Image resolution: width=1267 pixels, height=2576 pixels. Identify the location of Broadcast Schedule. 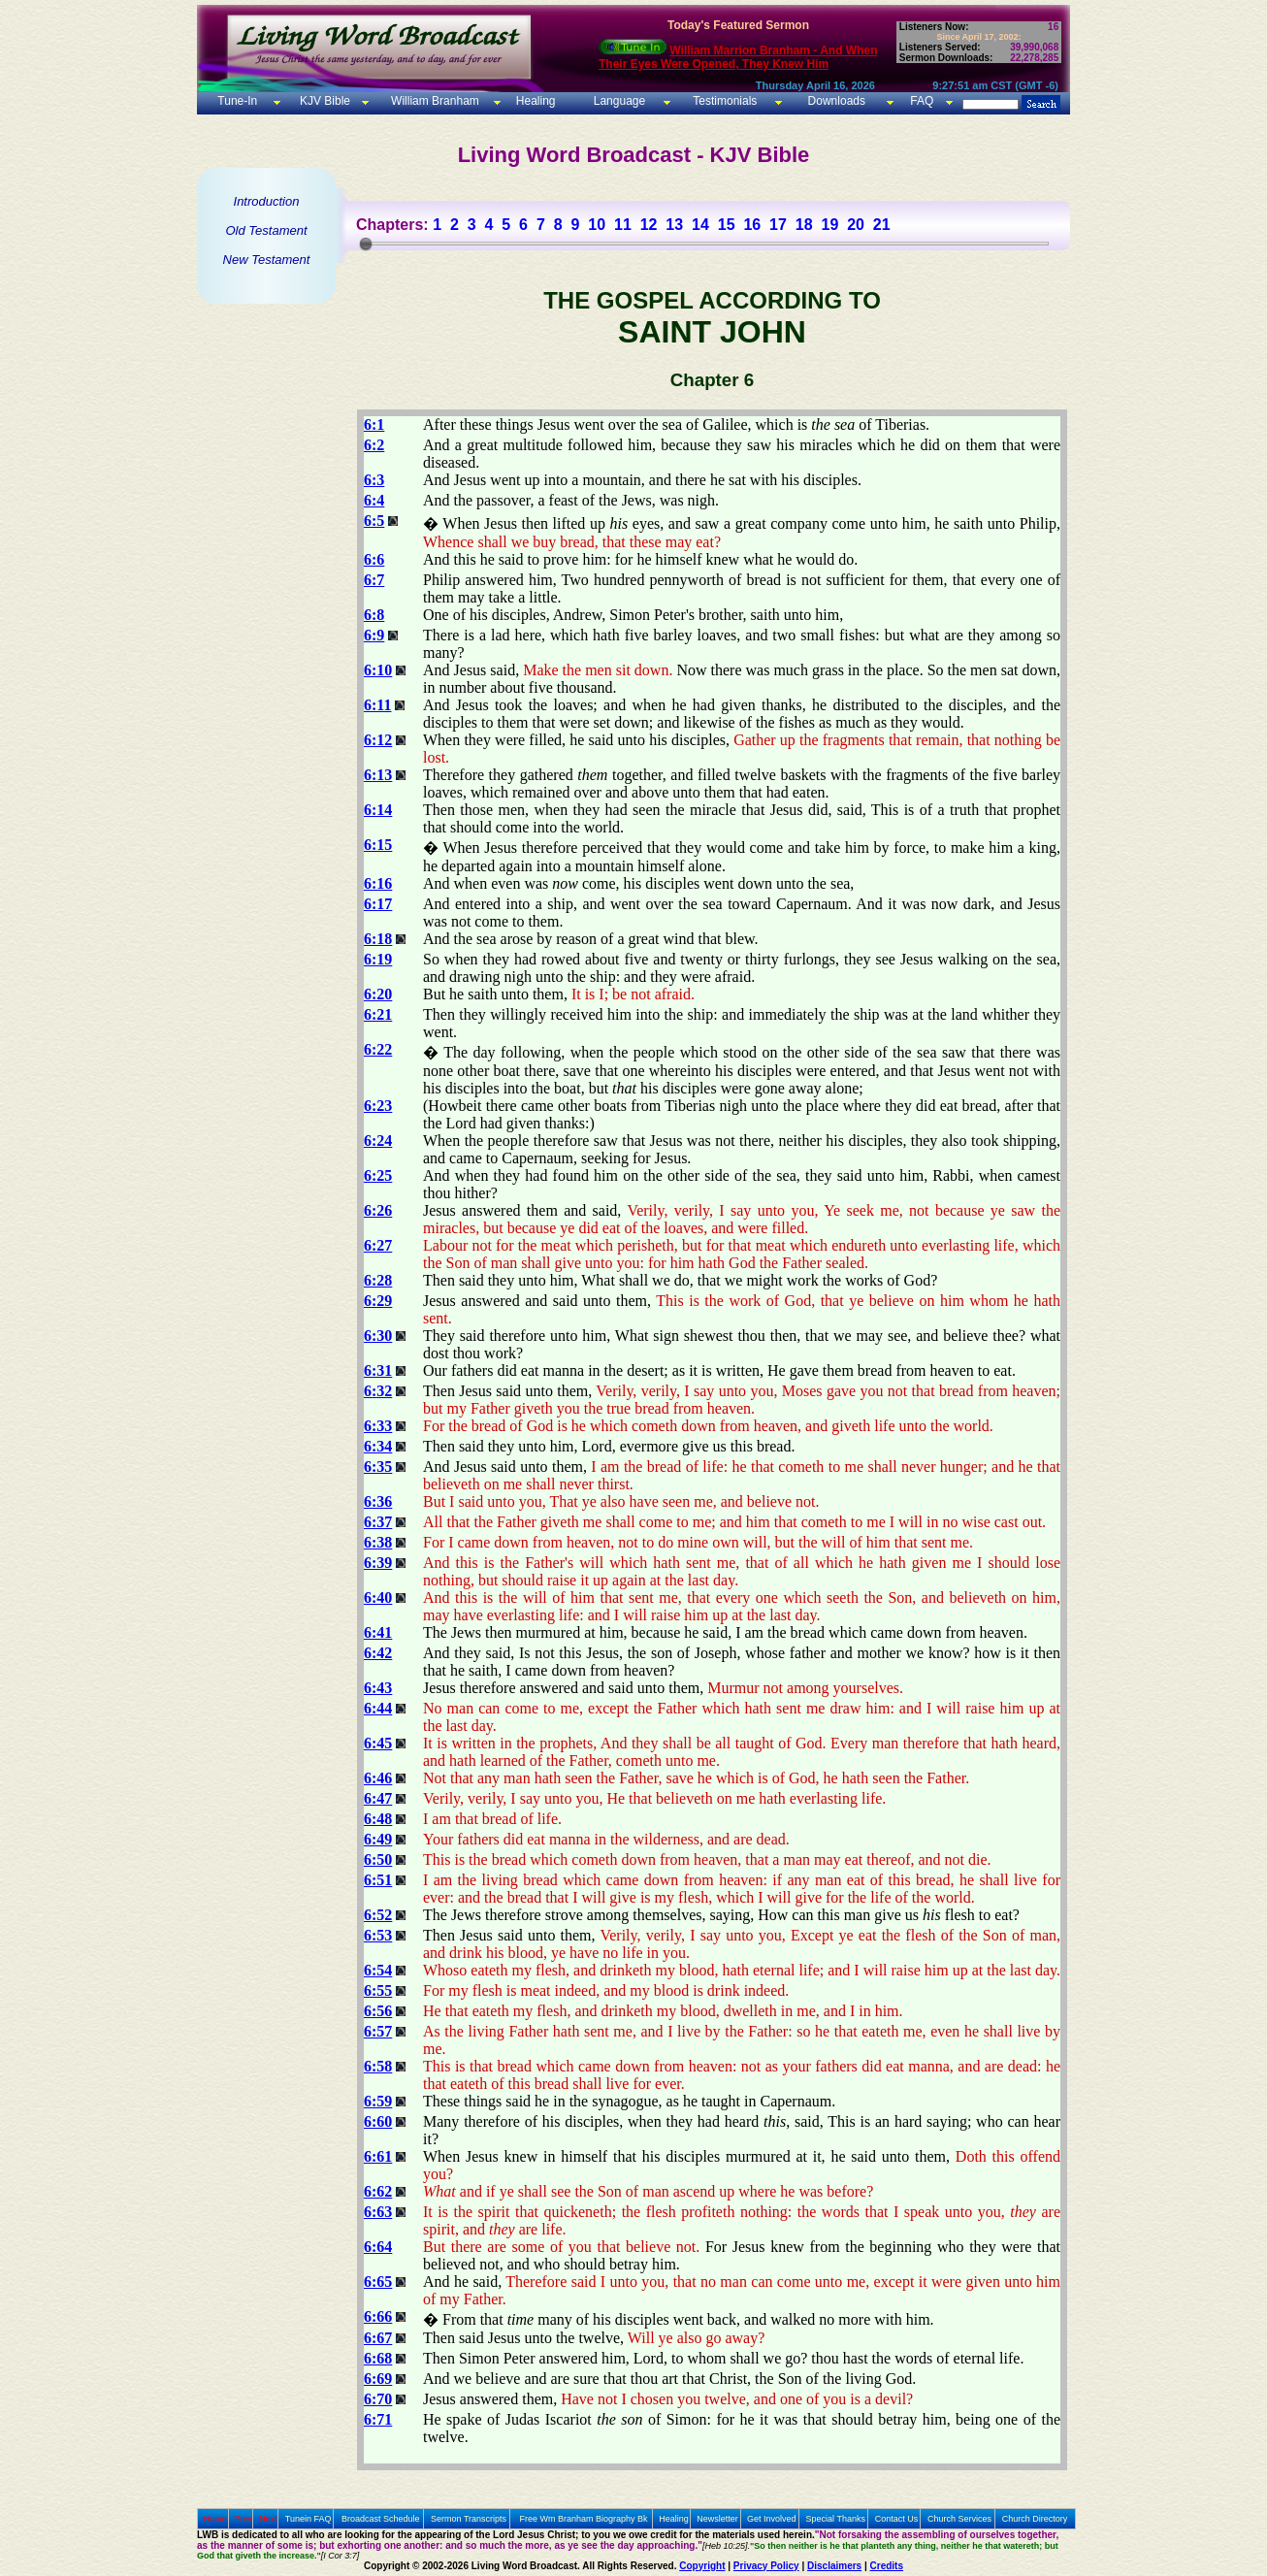
(380, 2519).